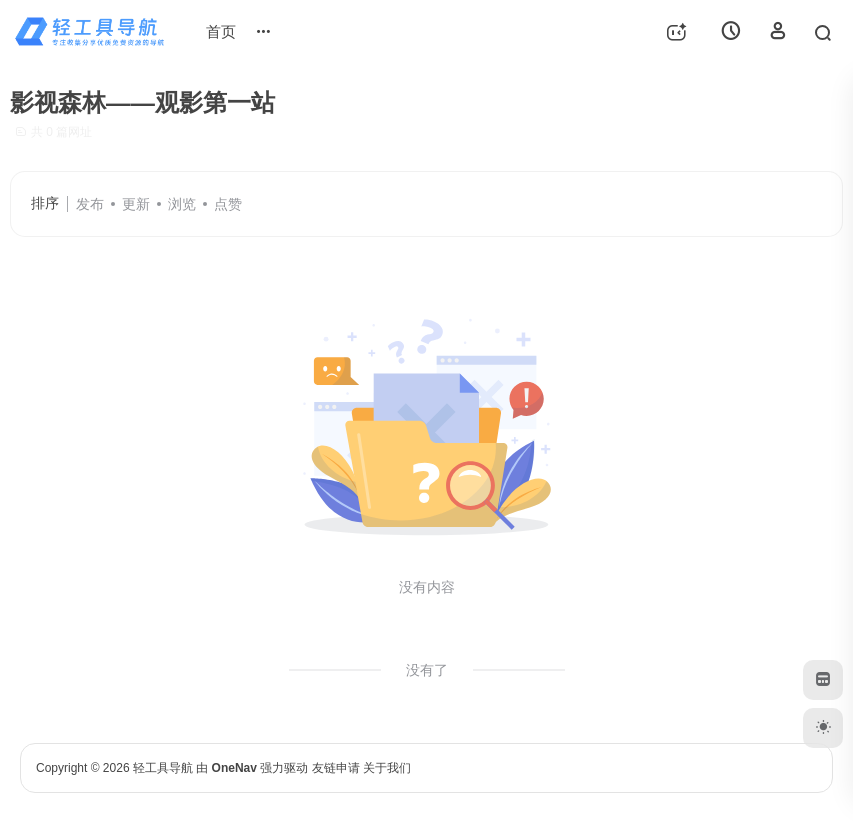 The height and width of the screenshot is (838, 853). Describe the element at coordinates (136, 204) in the screenshot. I see `更新` at that location.